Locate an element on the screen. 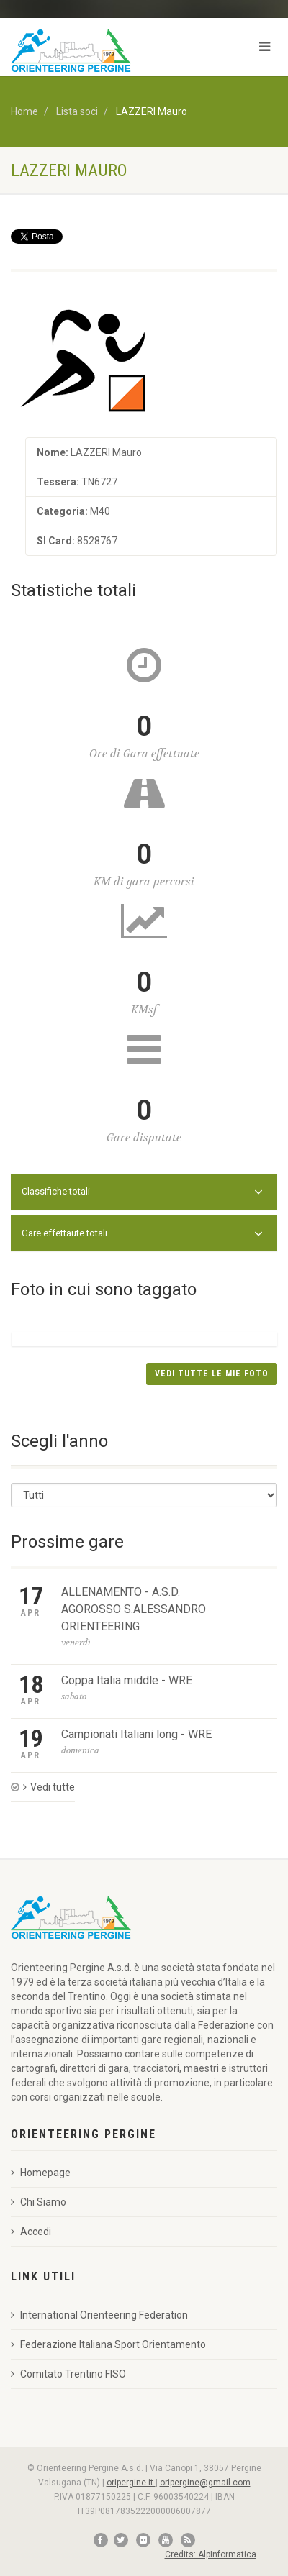 The width and height of the screenshot is (288, 2576). Chi Siamo is located at coordinates (38, 2202).